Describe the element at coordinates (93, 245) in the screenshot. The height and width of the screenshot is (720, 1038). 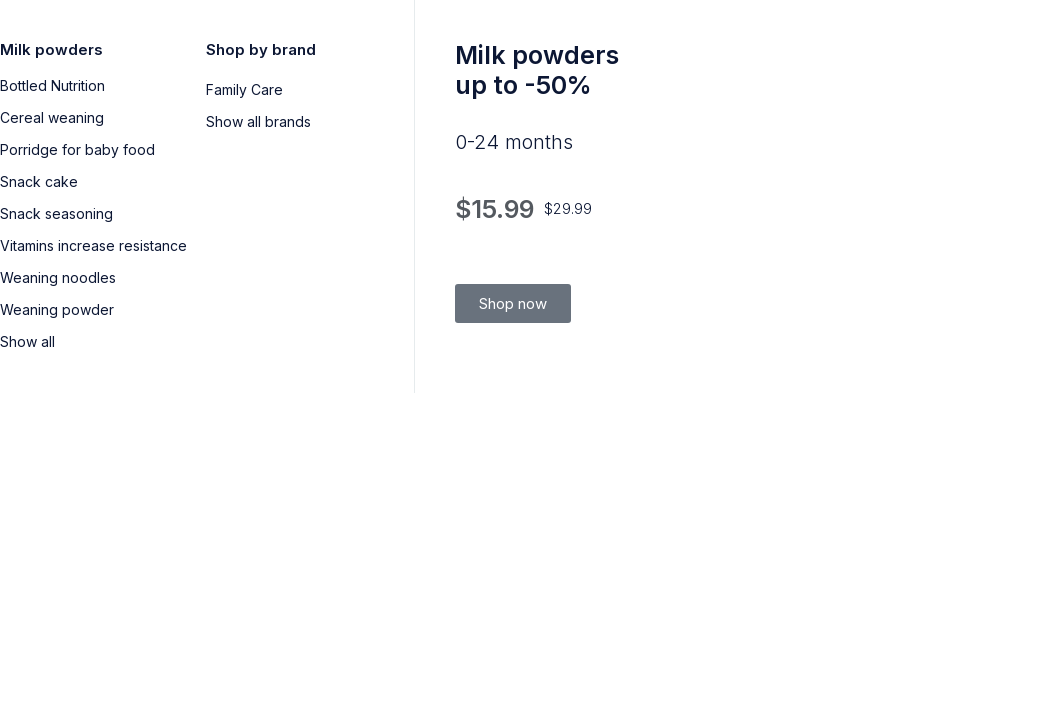
I see `Vitamins increase resistance` at that location.